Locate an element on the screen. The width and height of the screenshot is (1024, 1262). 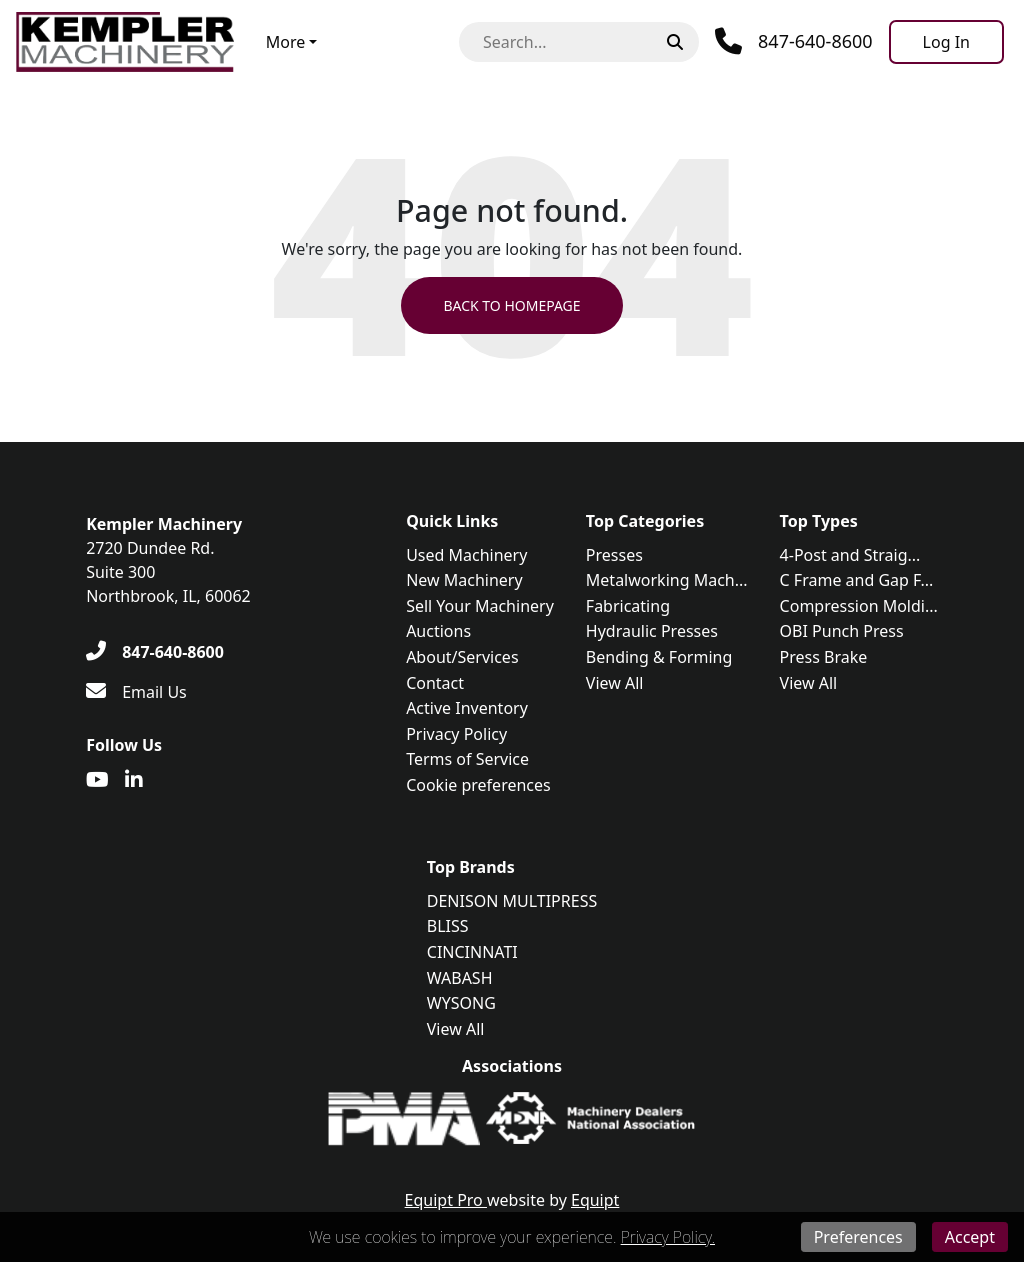
Hydraulic Presses is located at coordinates (652, 631).